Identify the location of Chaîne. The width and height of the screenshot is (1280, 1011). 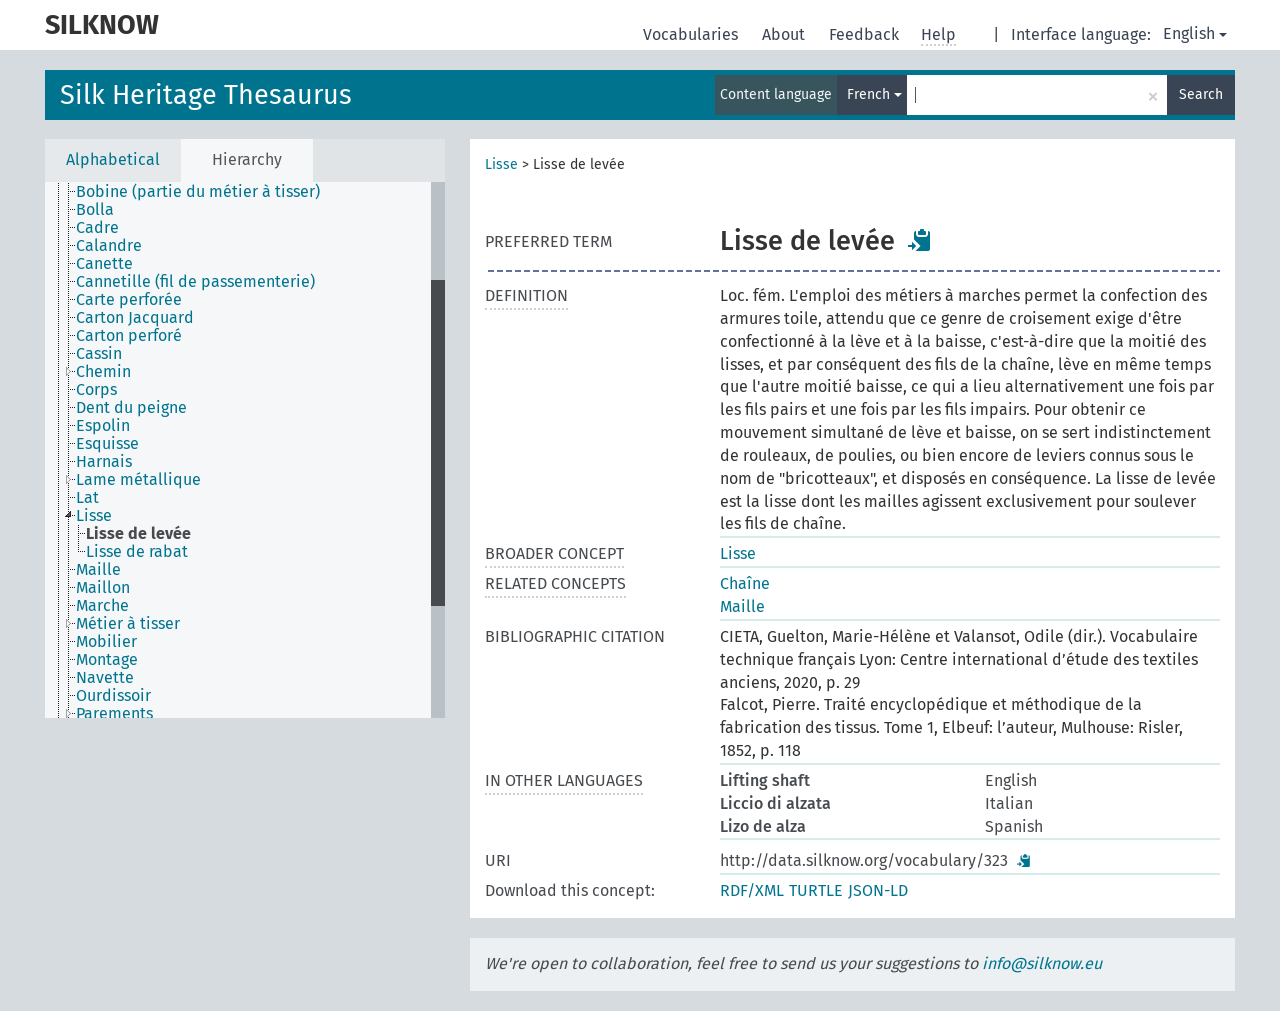
(745, 583).